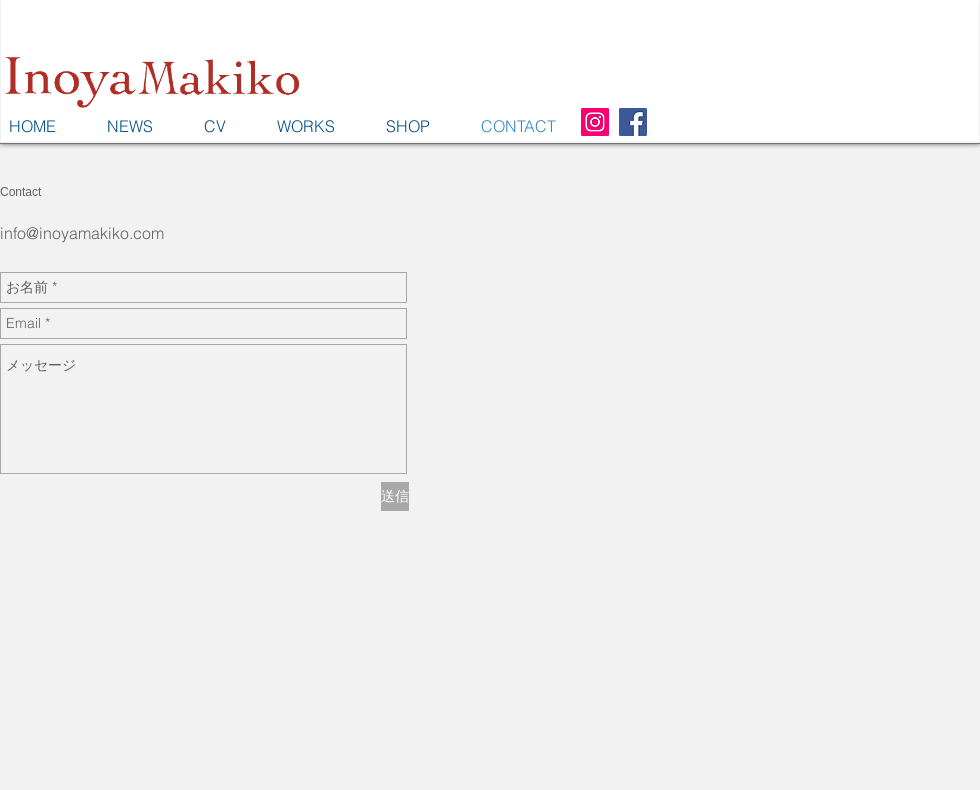  Describe the element at coordinates (395, 496) in the screenshot. I see `[送信]` at that location.